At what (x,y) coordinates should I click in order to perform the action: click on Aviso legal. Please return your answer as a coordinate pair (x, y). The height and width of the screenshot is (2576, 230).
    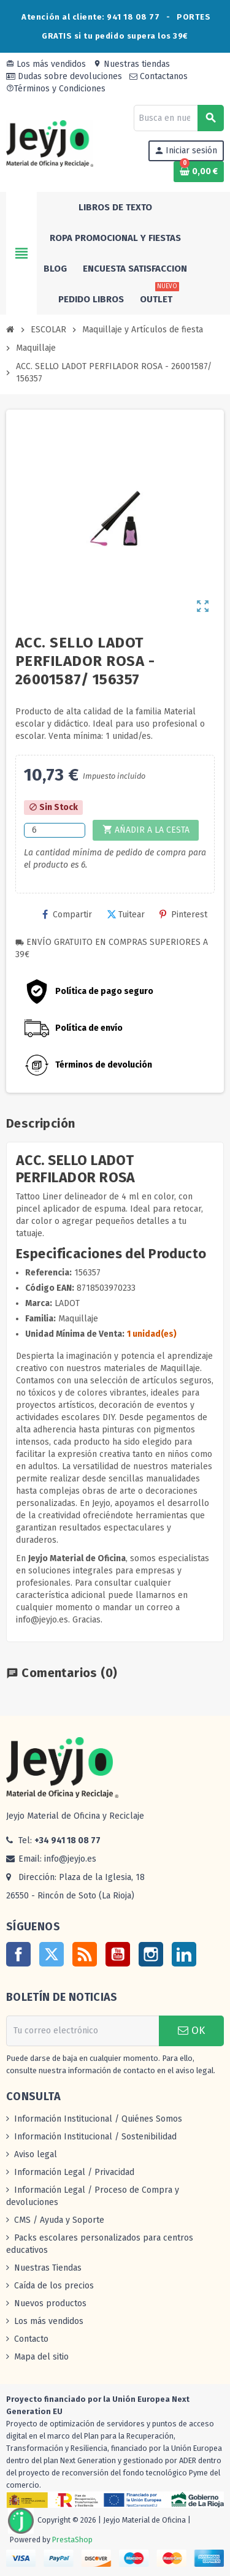
    Looking at the image, I should click on (35, 2154).